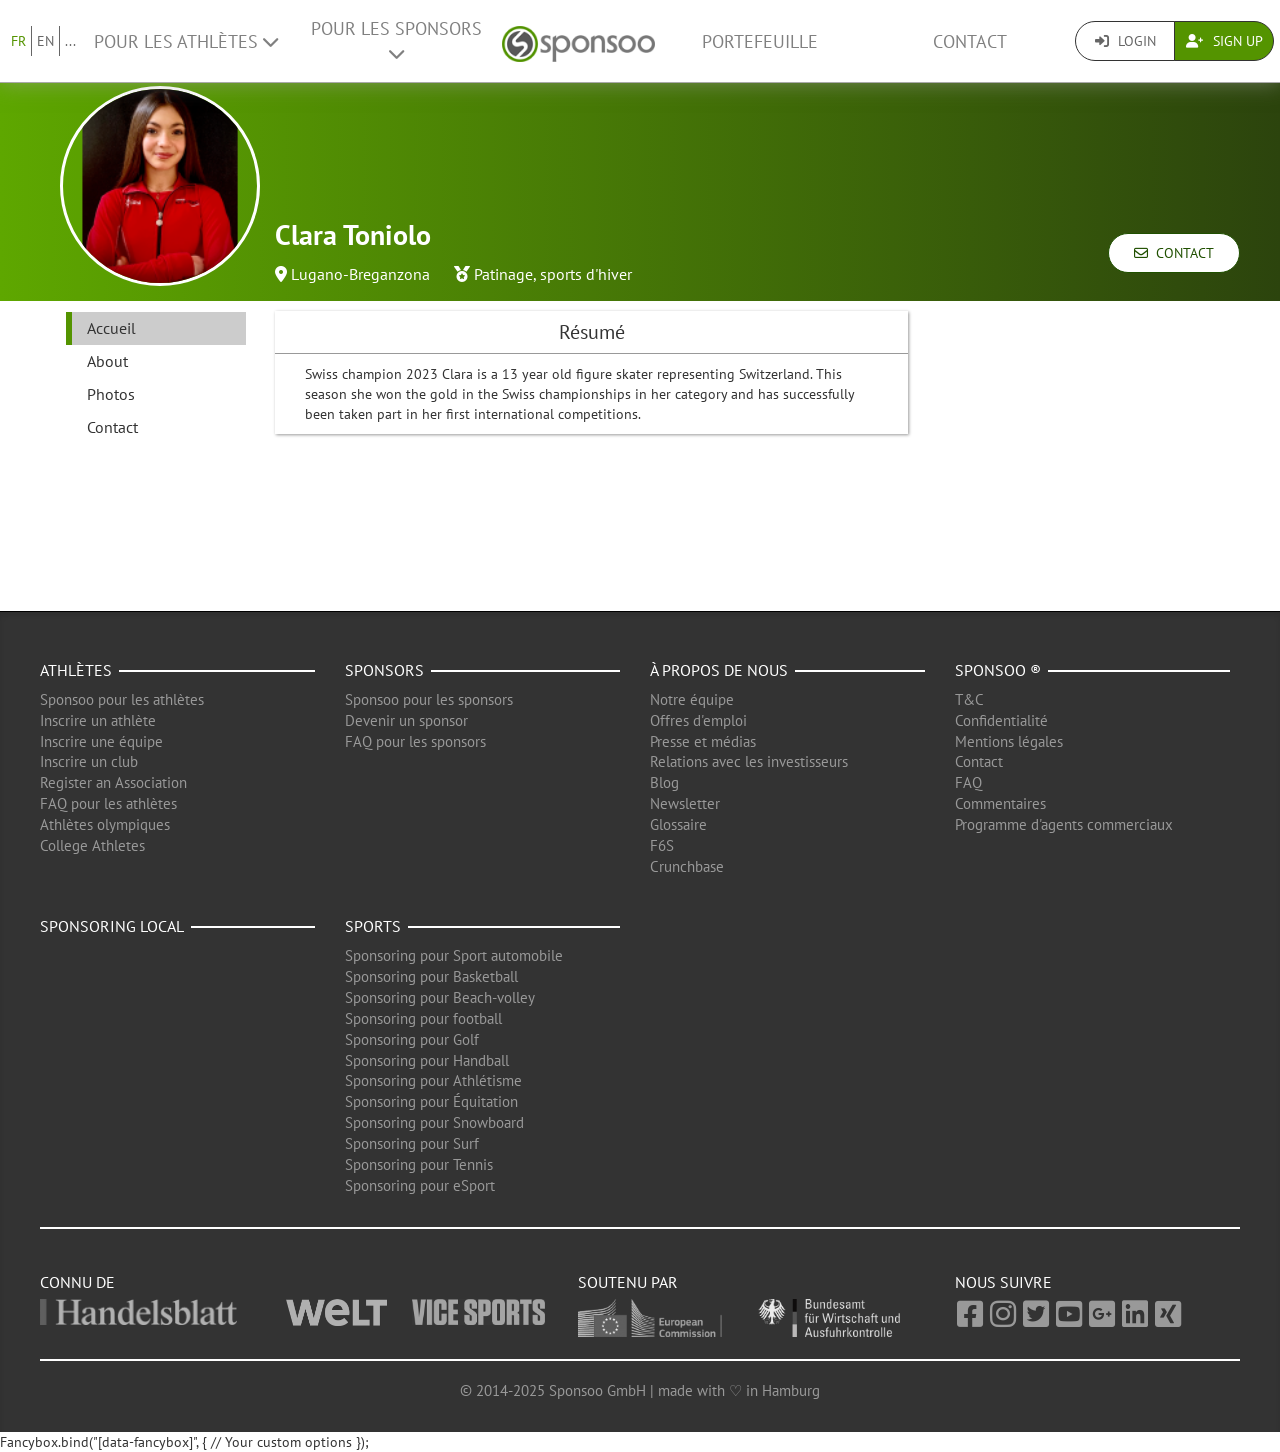 The width and height of the screenshot is (1280, 1452). Describe the element at coordinates (664, 782) in the screenshot. I see `Blog` at that location.